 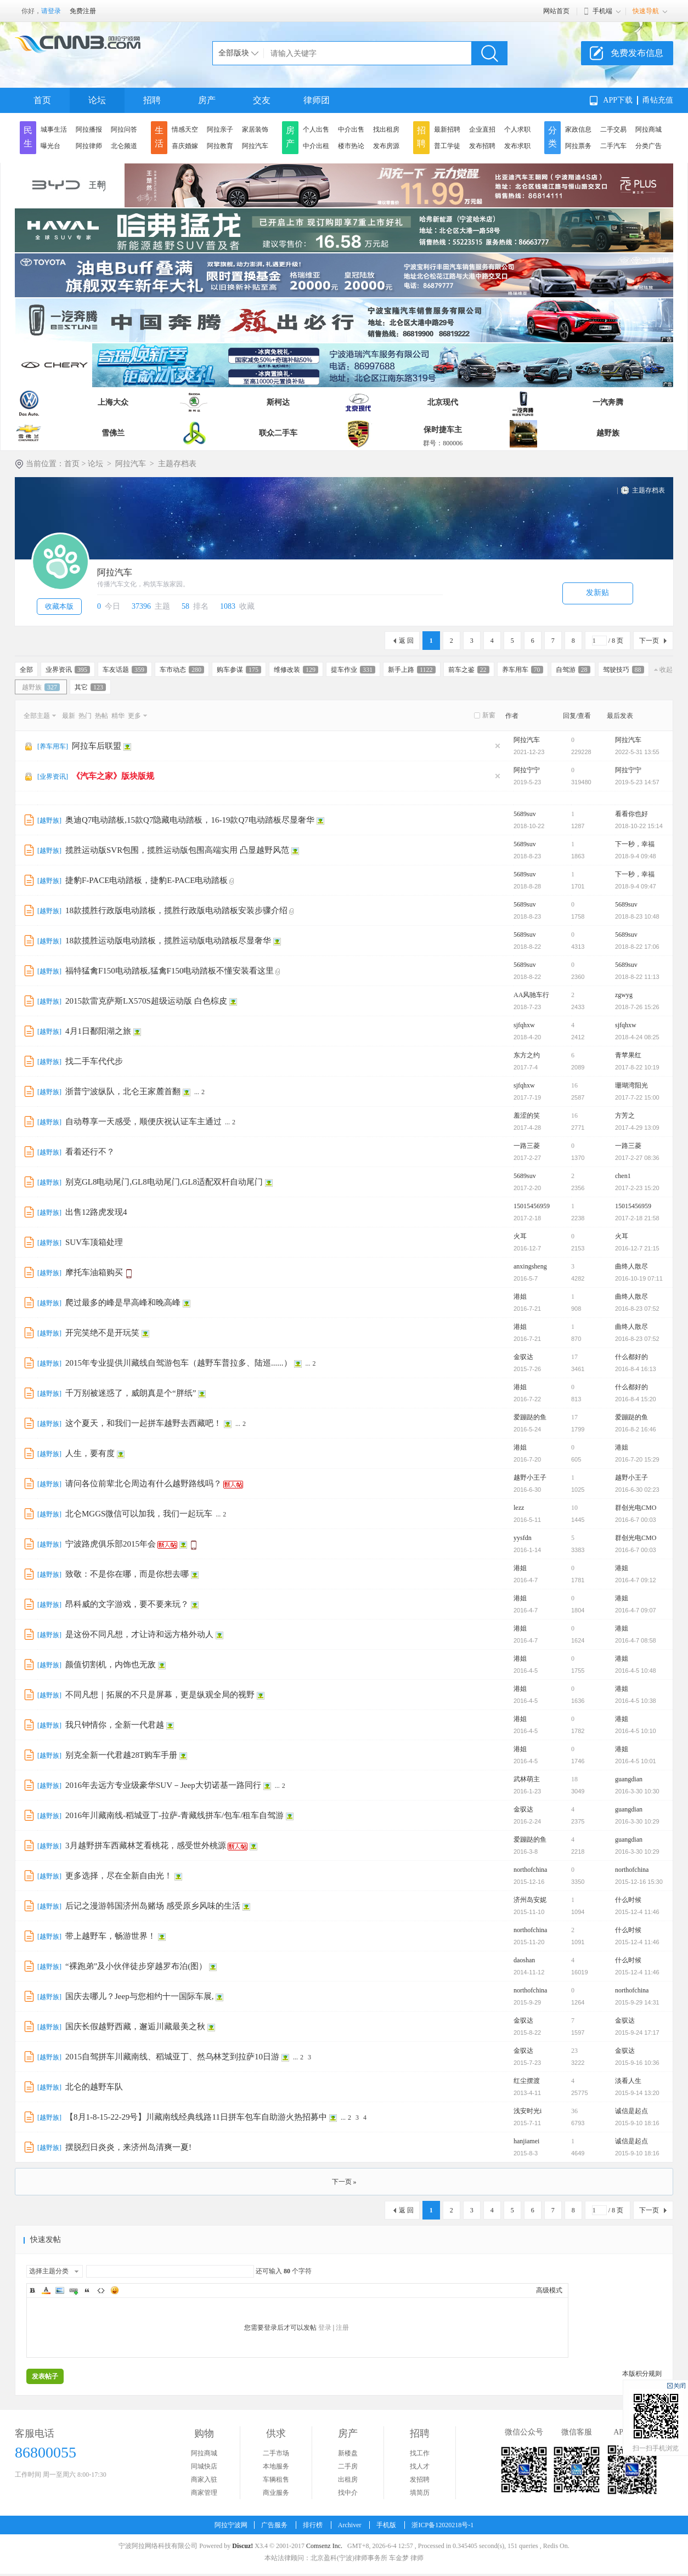 What do you see at coordinates (130, 1393) in the screenshot?
I see `千万别被迷惑了，威朗真是个“胖纸”` at bounding box center [130, 1393].